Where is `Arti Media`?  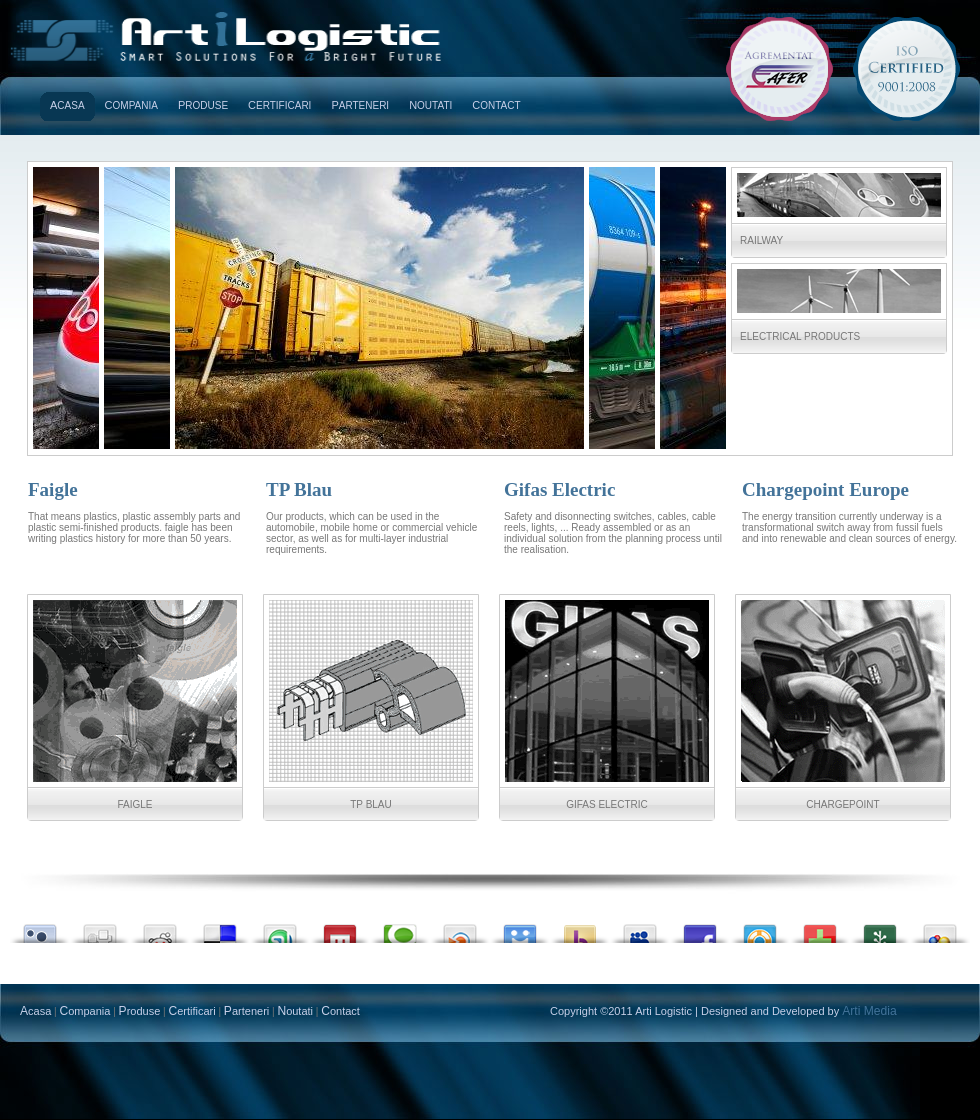 Arti Media is located at coordinates (869, 1011).